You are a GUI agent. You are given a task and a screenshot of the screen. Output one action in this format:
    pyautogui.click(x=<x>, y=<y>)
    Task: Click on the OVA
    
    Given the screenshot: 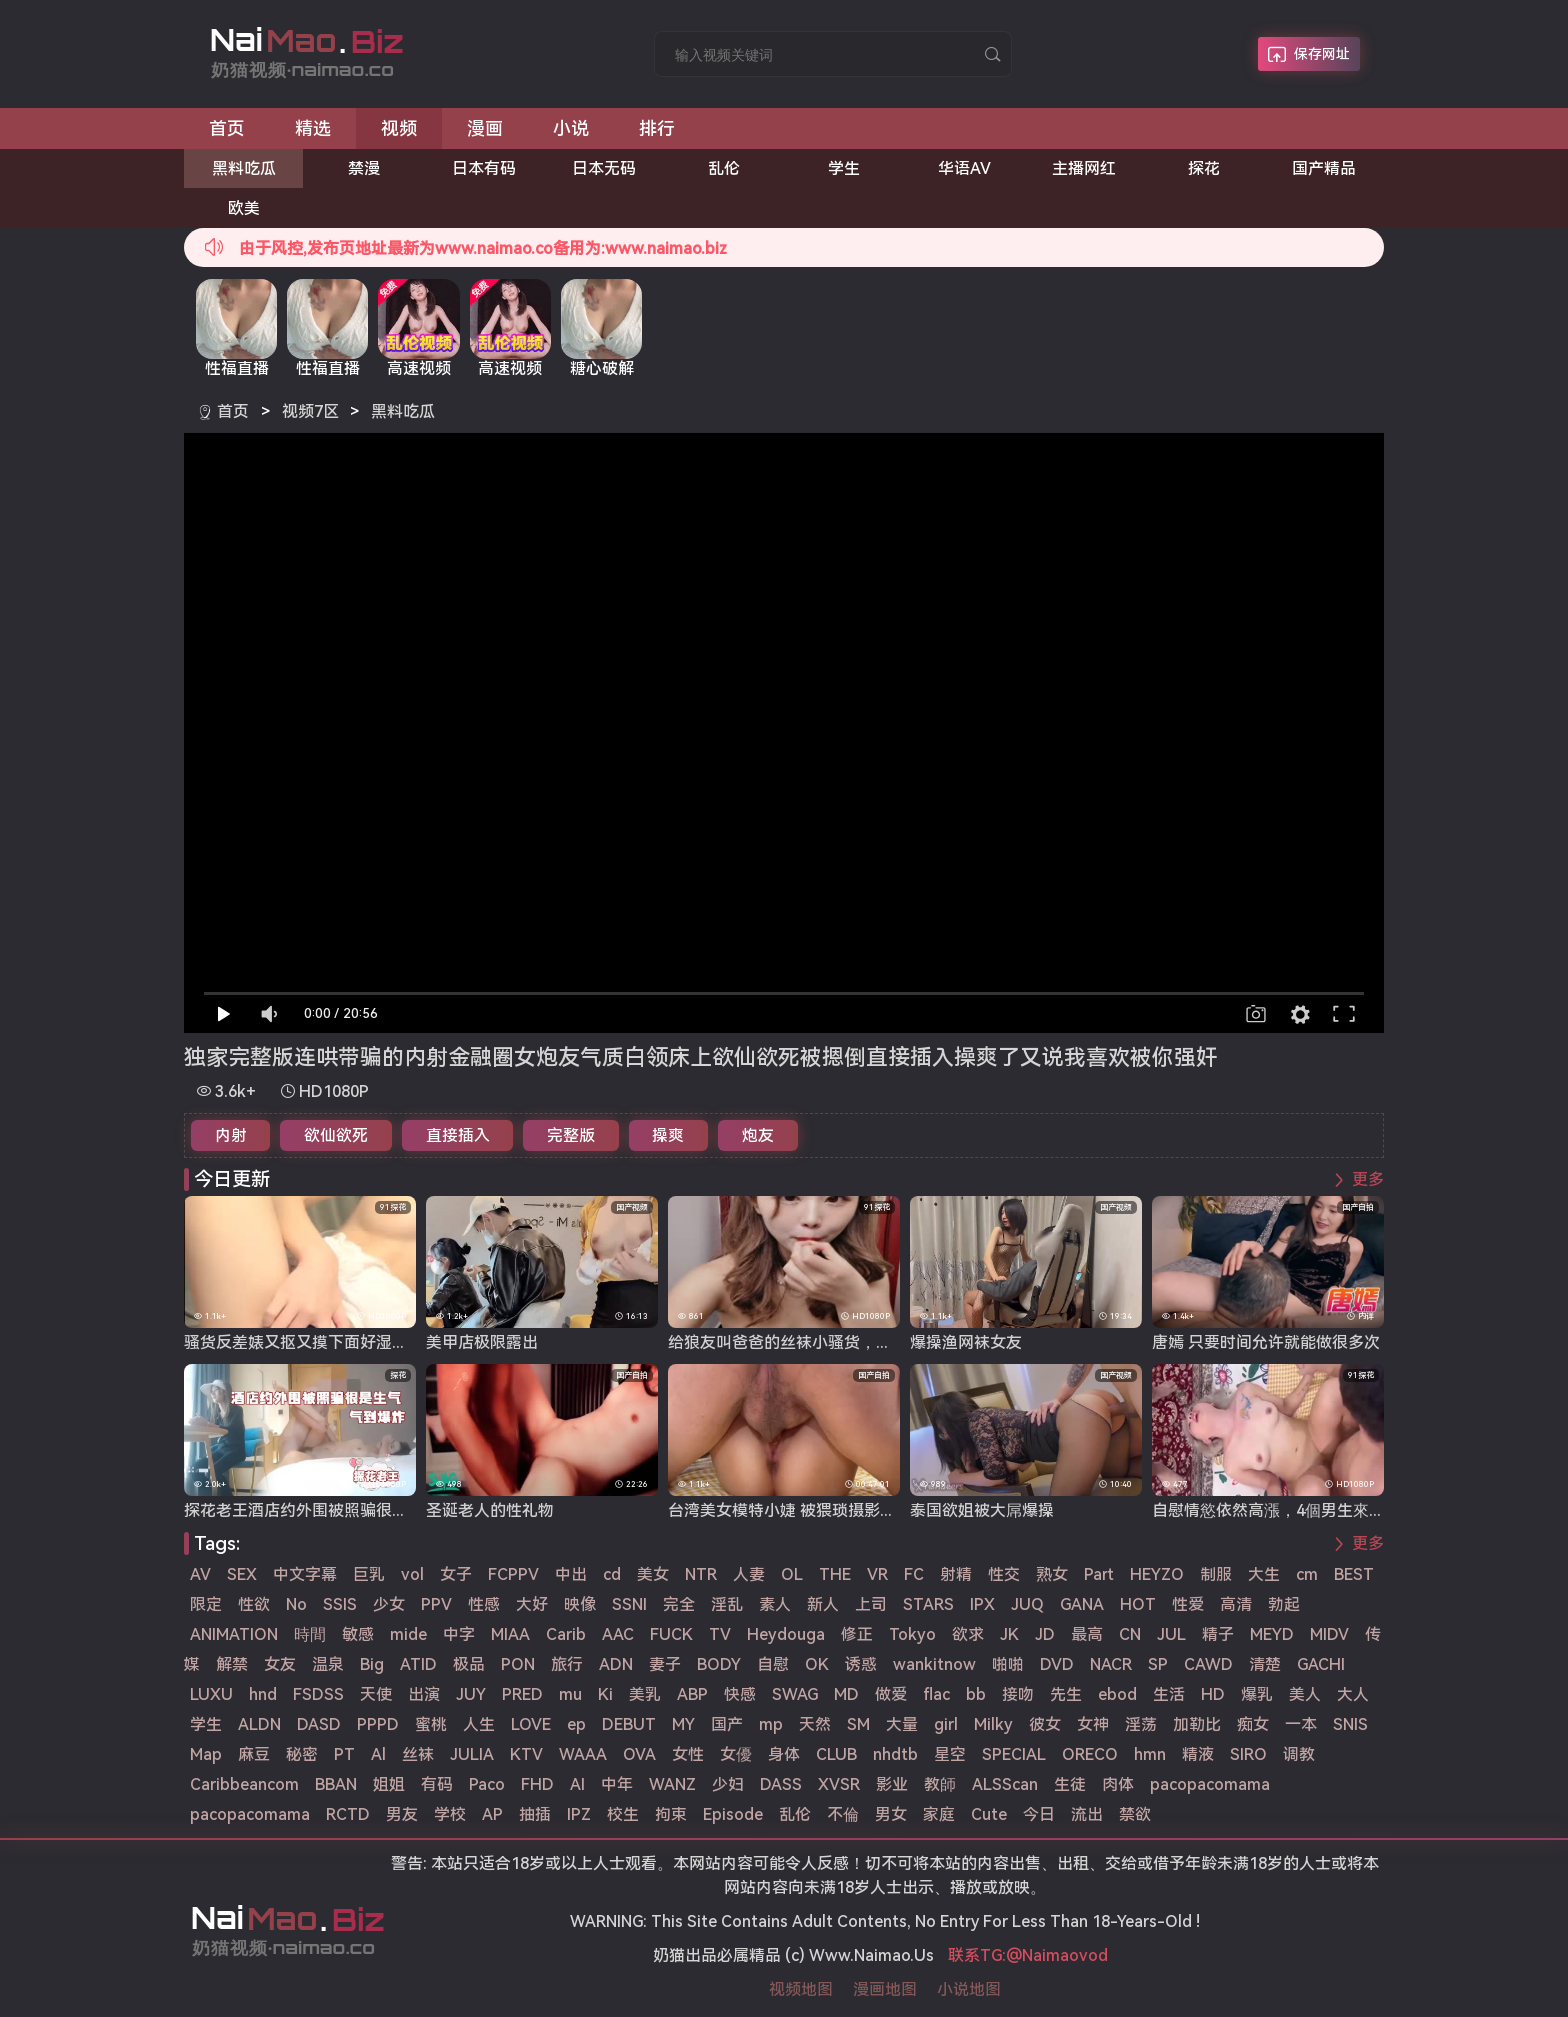 What is the action you would take?
    pyautogui.click(x=639, y=1754)
    